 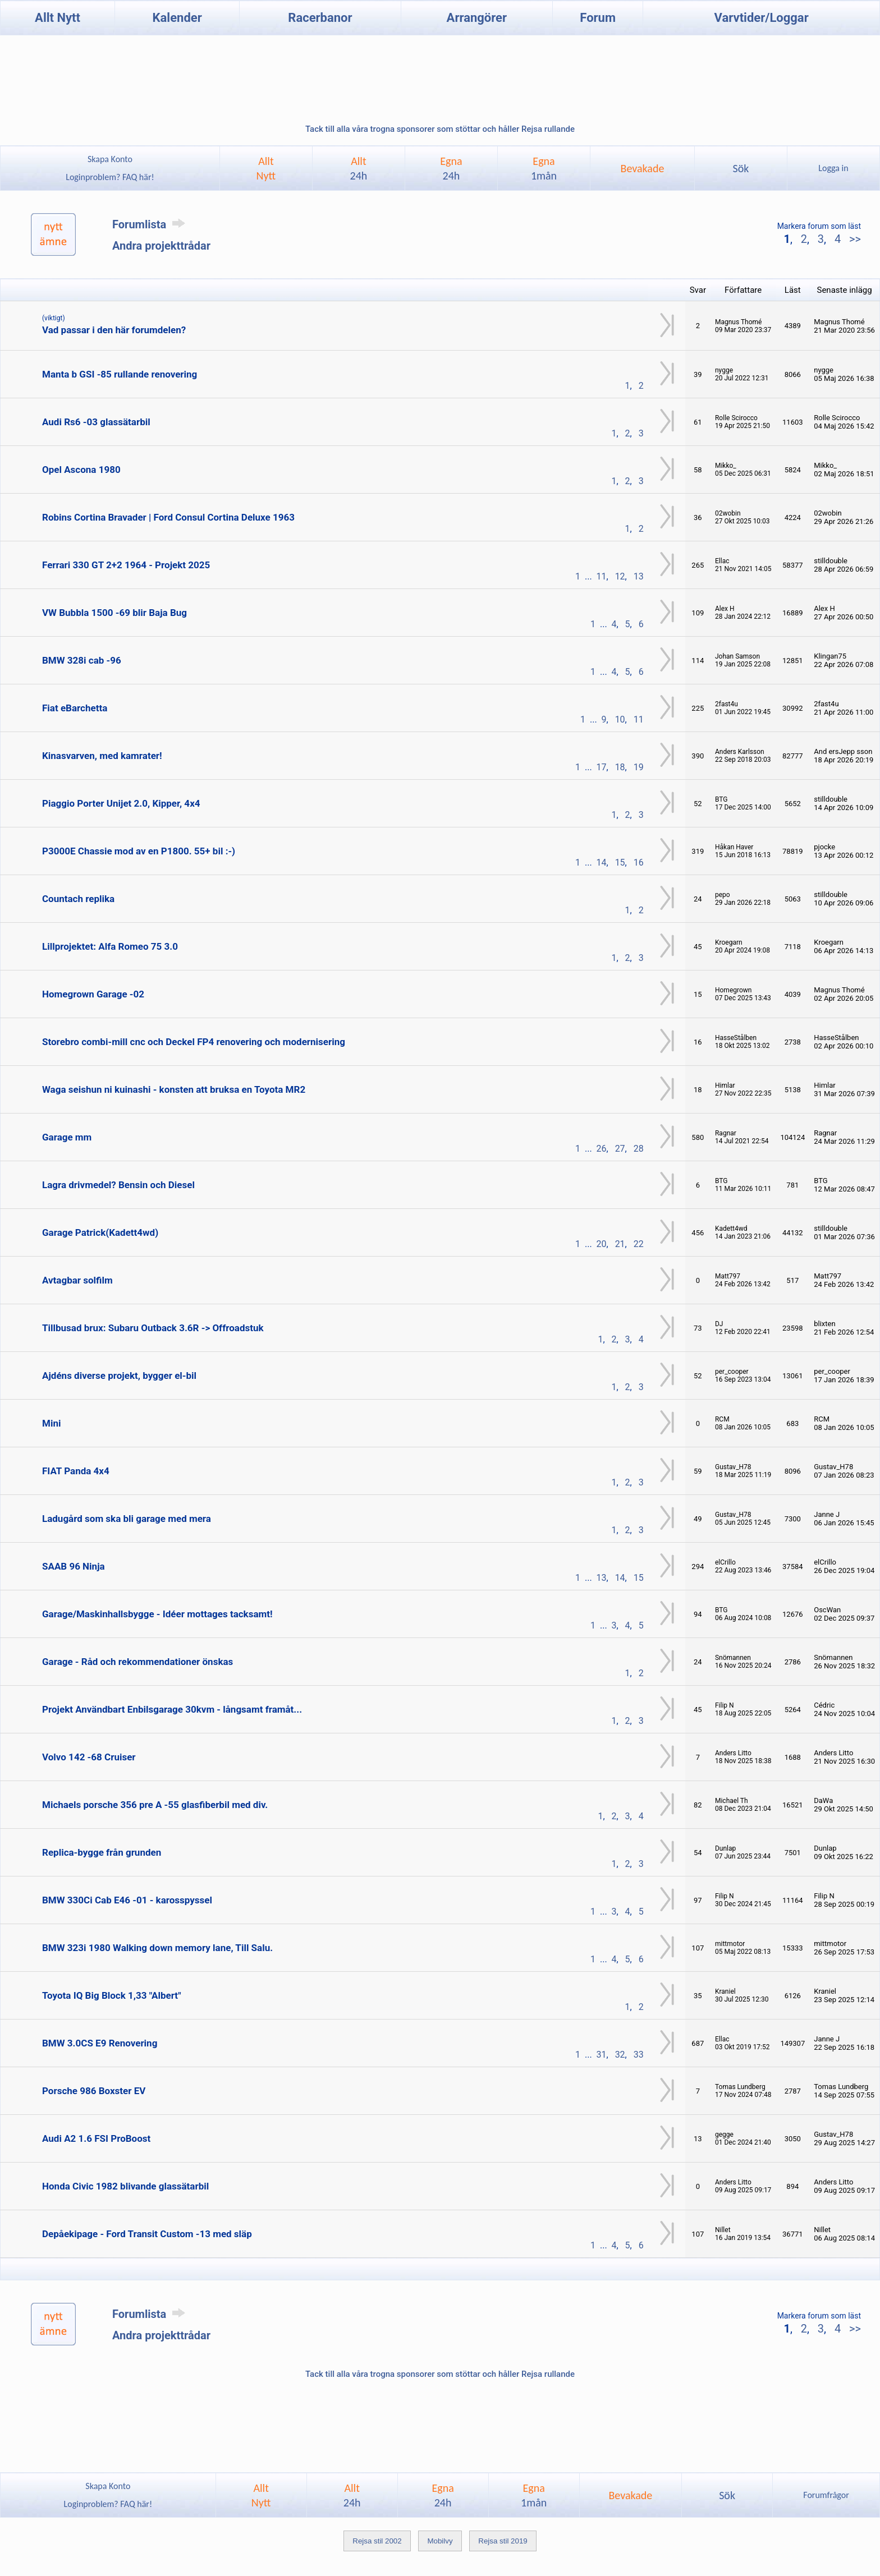 What do you see at coordinates (101, 1852) in the screenshot?
I see `Replica-bygge från grunden` at bounding box center [101, 1852].